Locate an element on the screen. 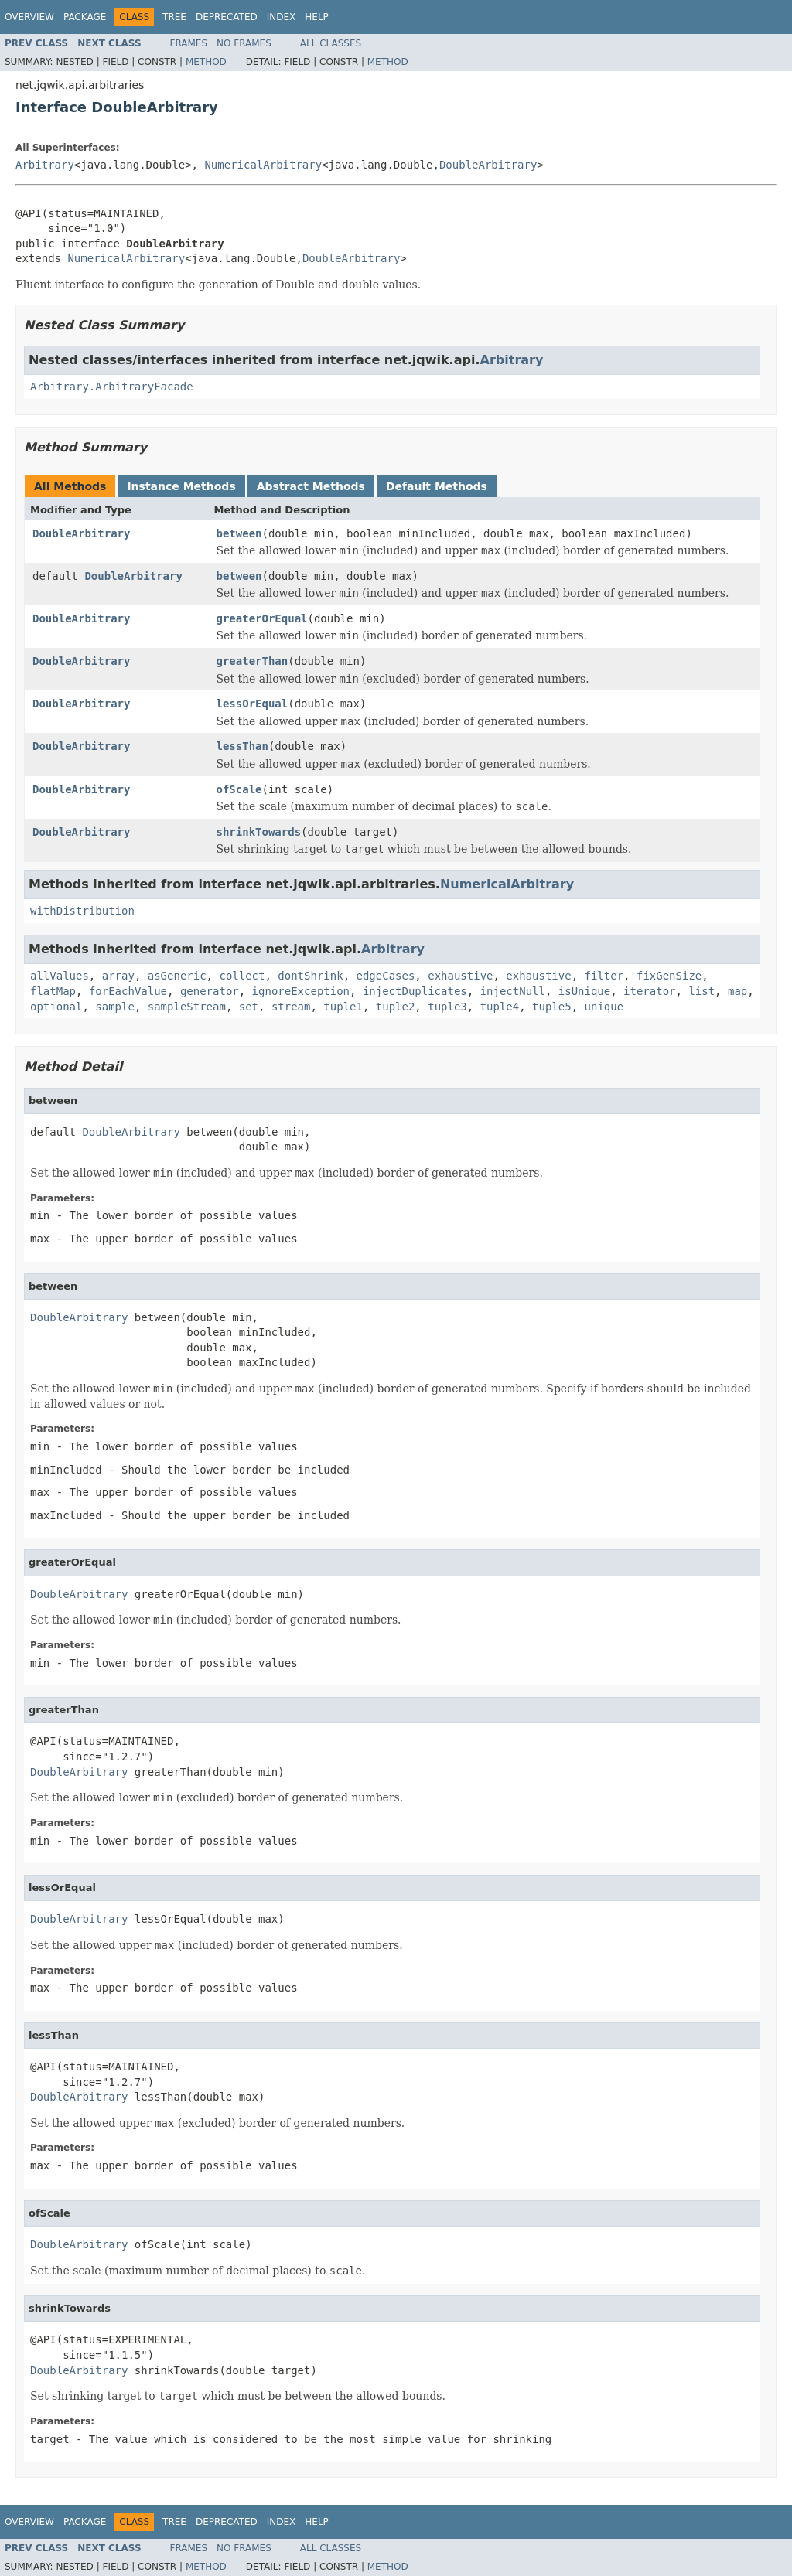 This screenshot has width=792, height=2576. Index is located at coordinates (281, 17).